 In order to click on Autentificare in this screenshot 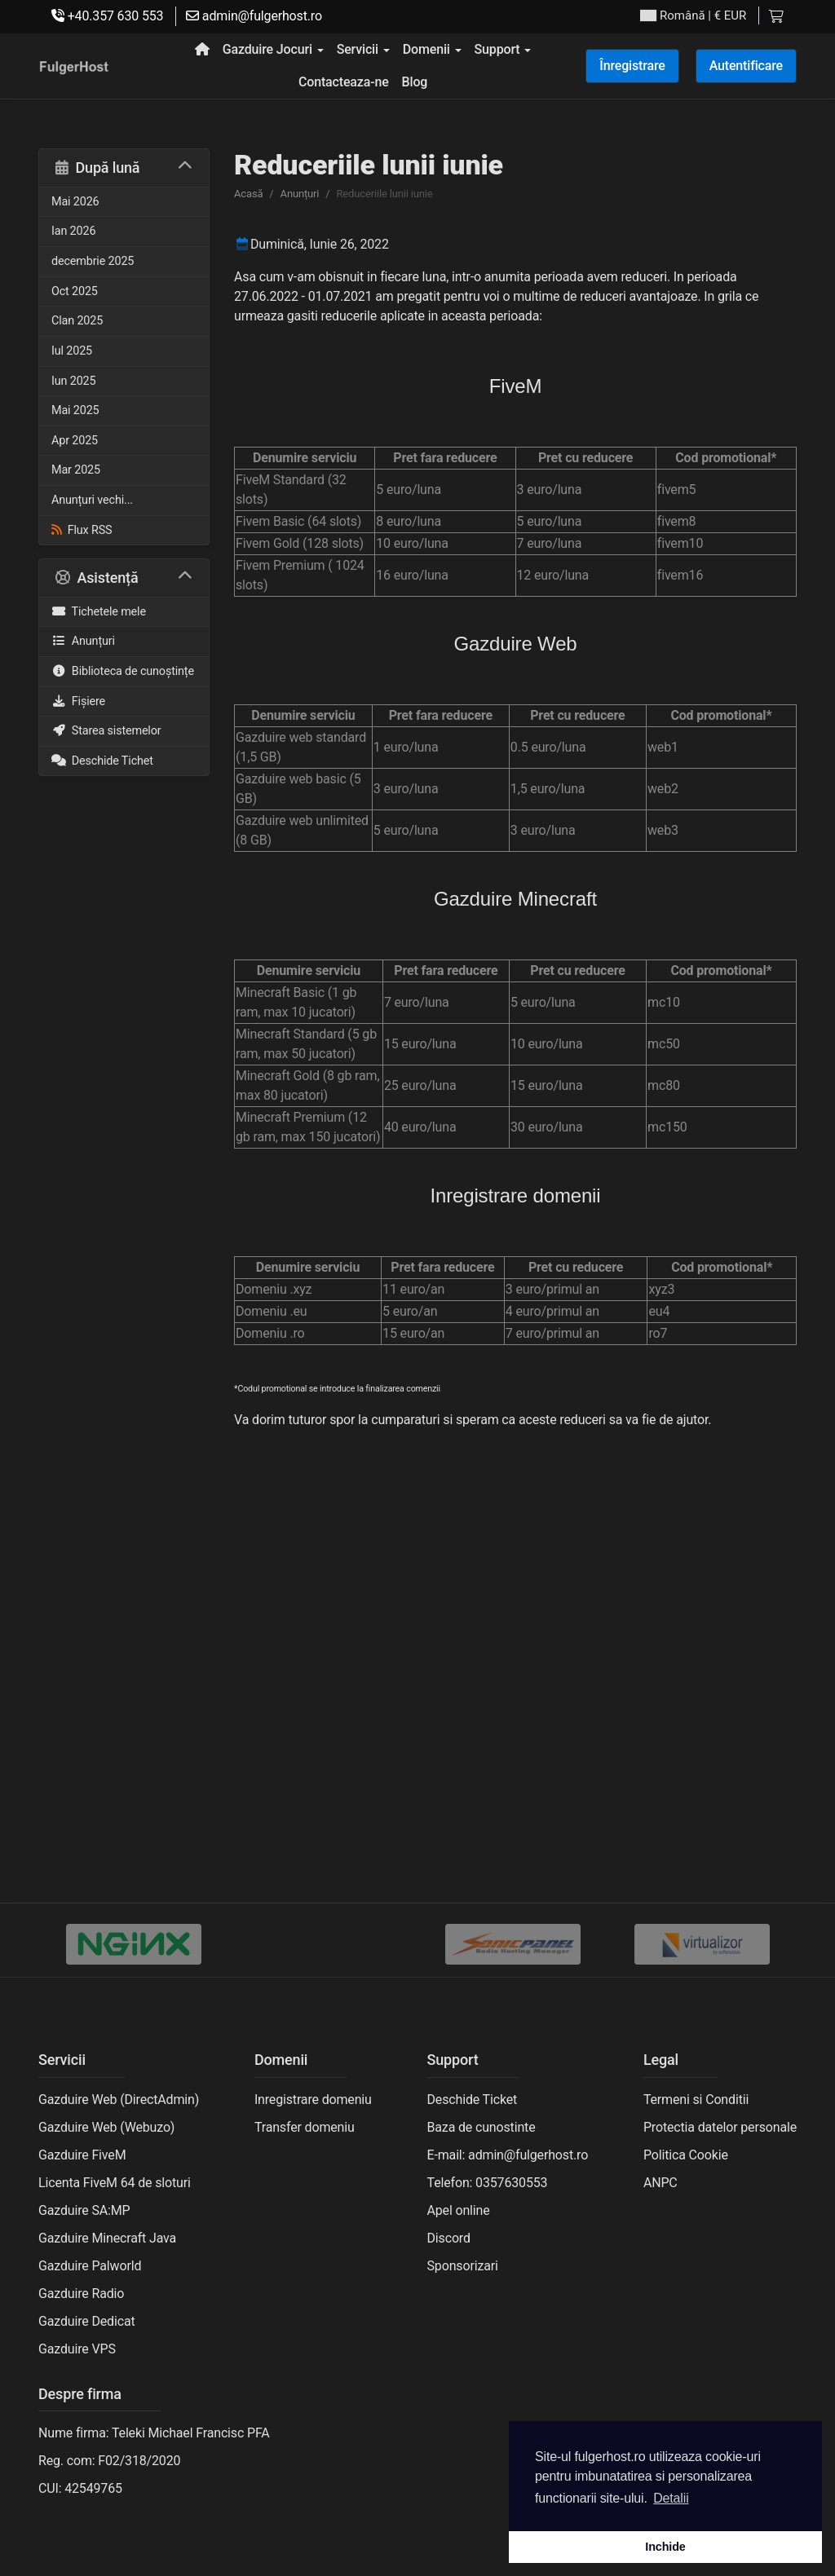, I will do `click(746, 65)`.